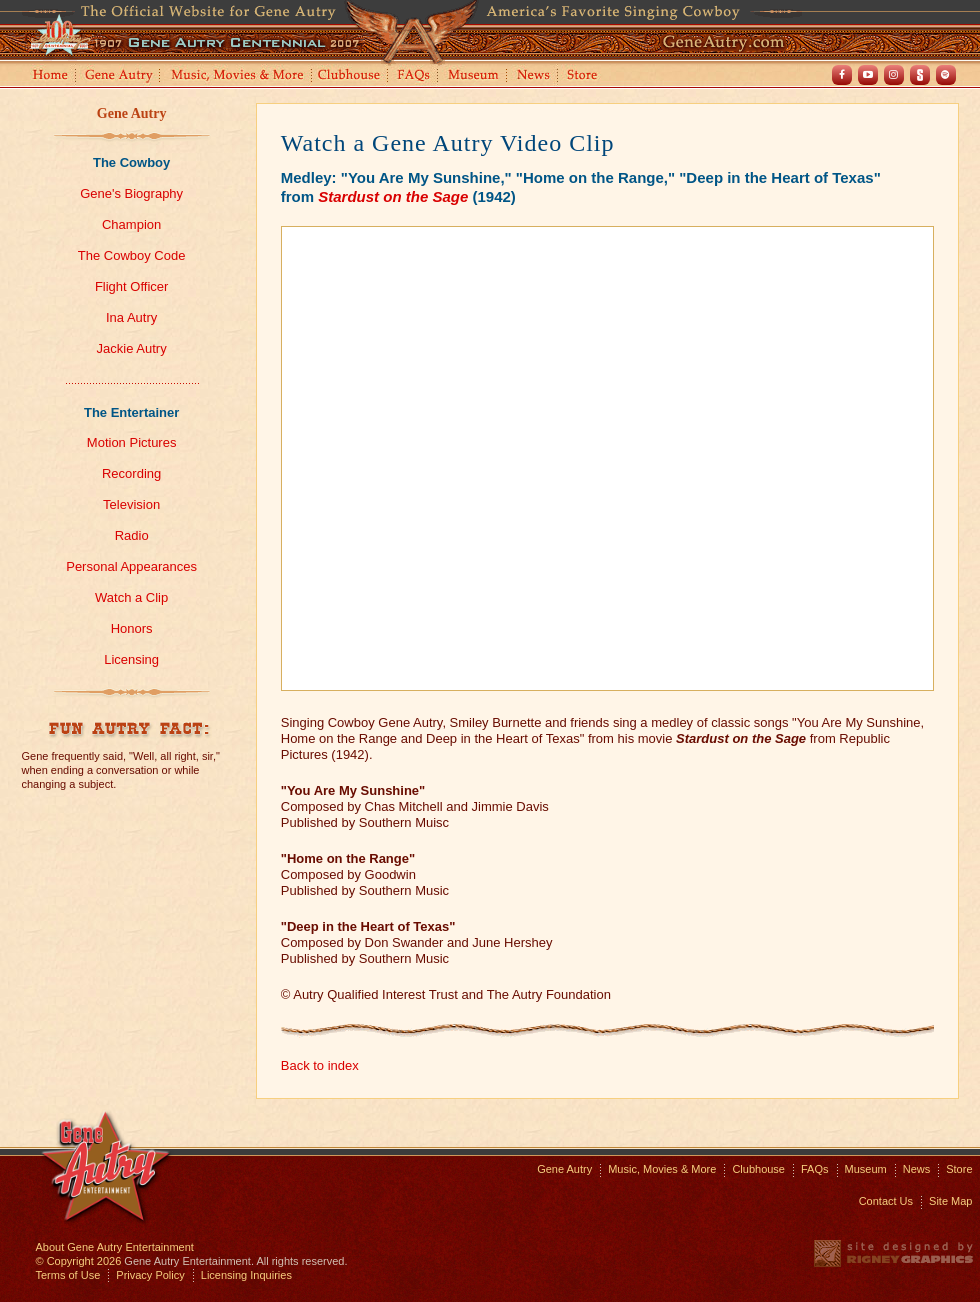 Image resolution: width=980 pixels, height=1302 pixels. I want to click on Music, Movies and More, so click(238, 76).